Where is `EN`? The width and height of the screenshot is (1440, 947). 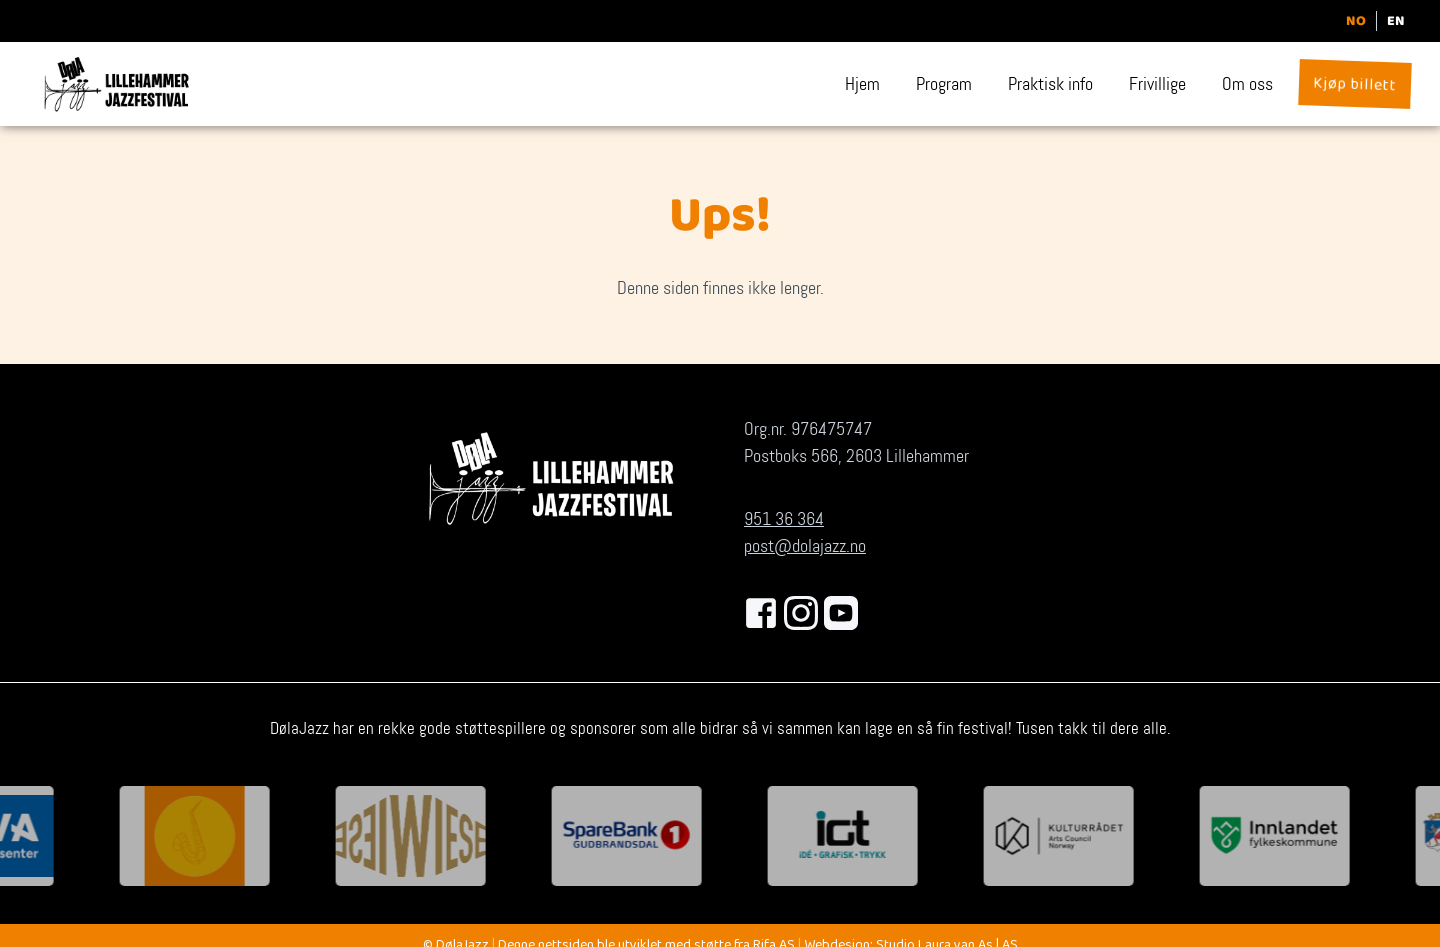
EN is located at coordinates (1396, 21).